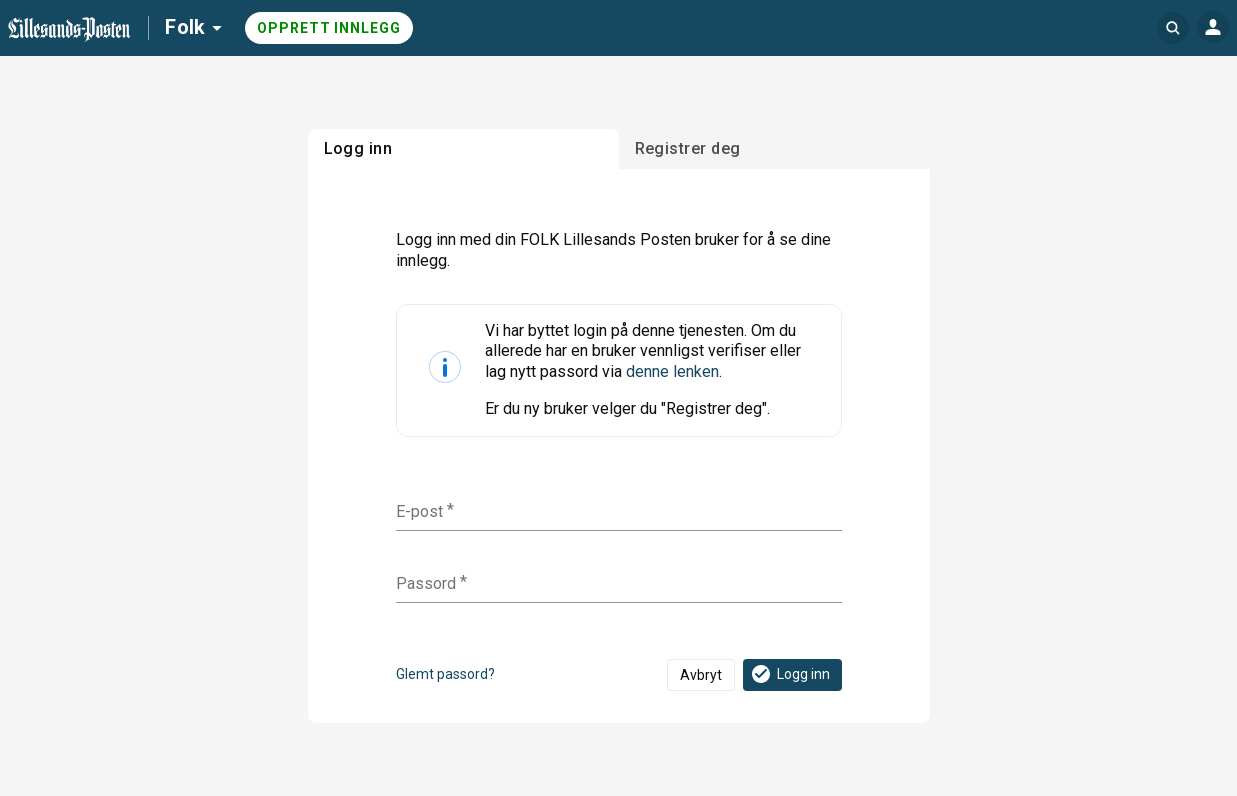 The image size is (1237, 796). What do you see at coordinates (701, 675) in the screenshot?
I see `Avbryt` at bounding box center [701, 675].